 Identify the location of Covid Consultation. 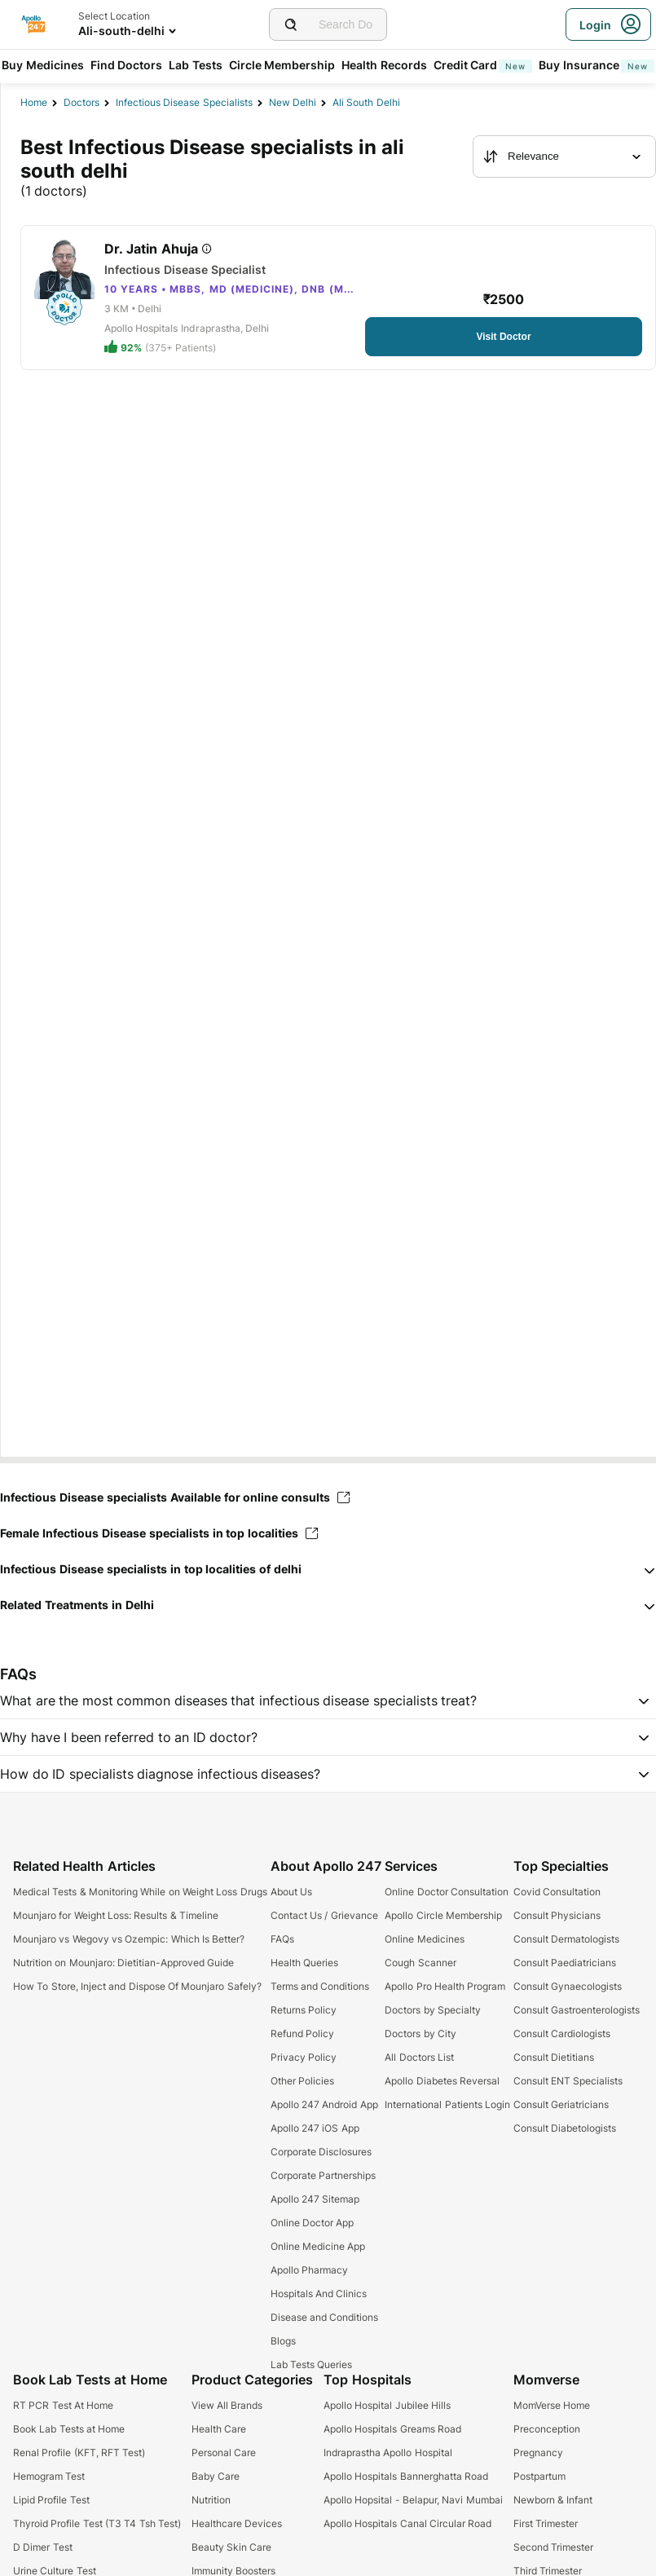
(557, 1892).